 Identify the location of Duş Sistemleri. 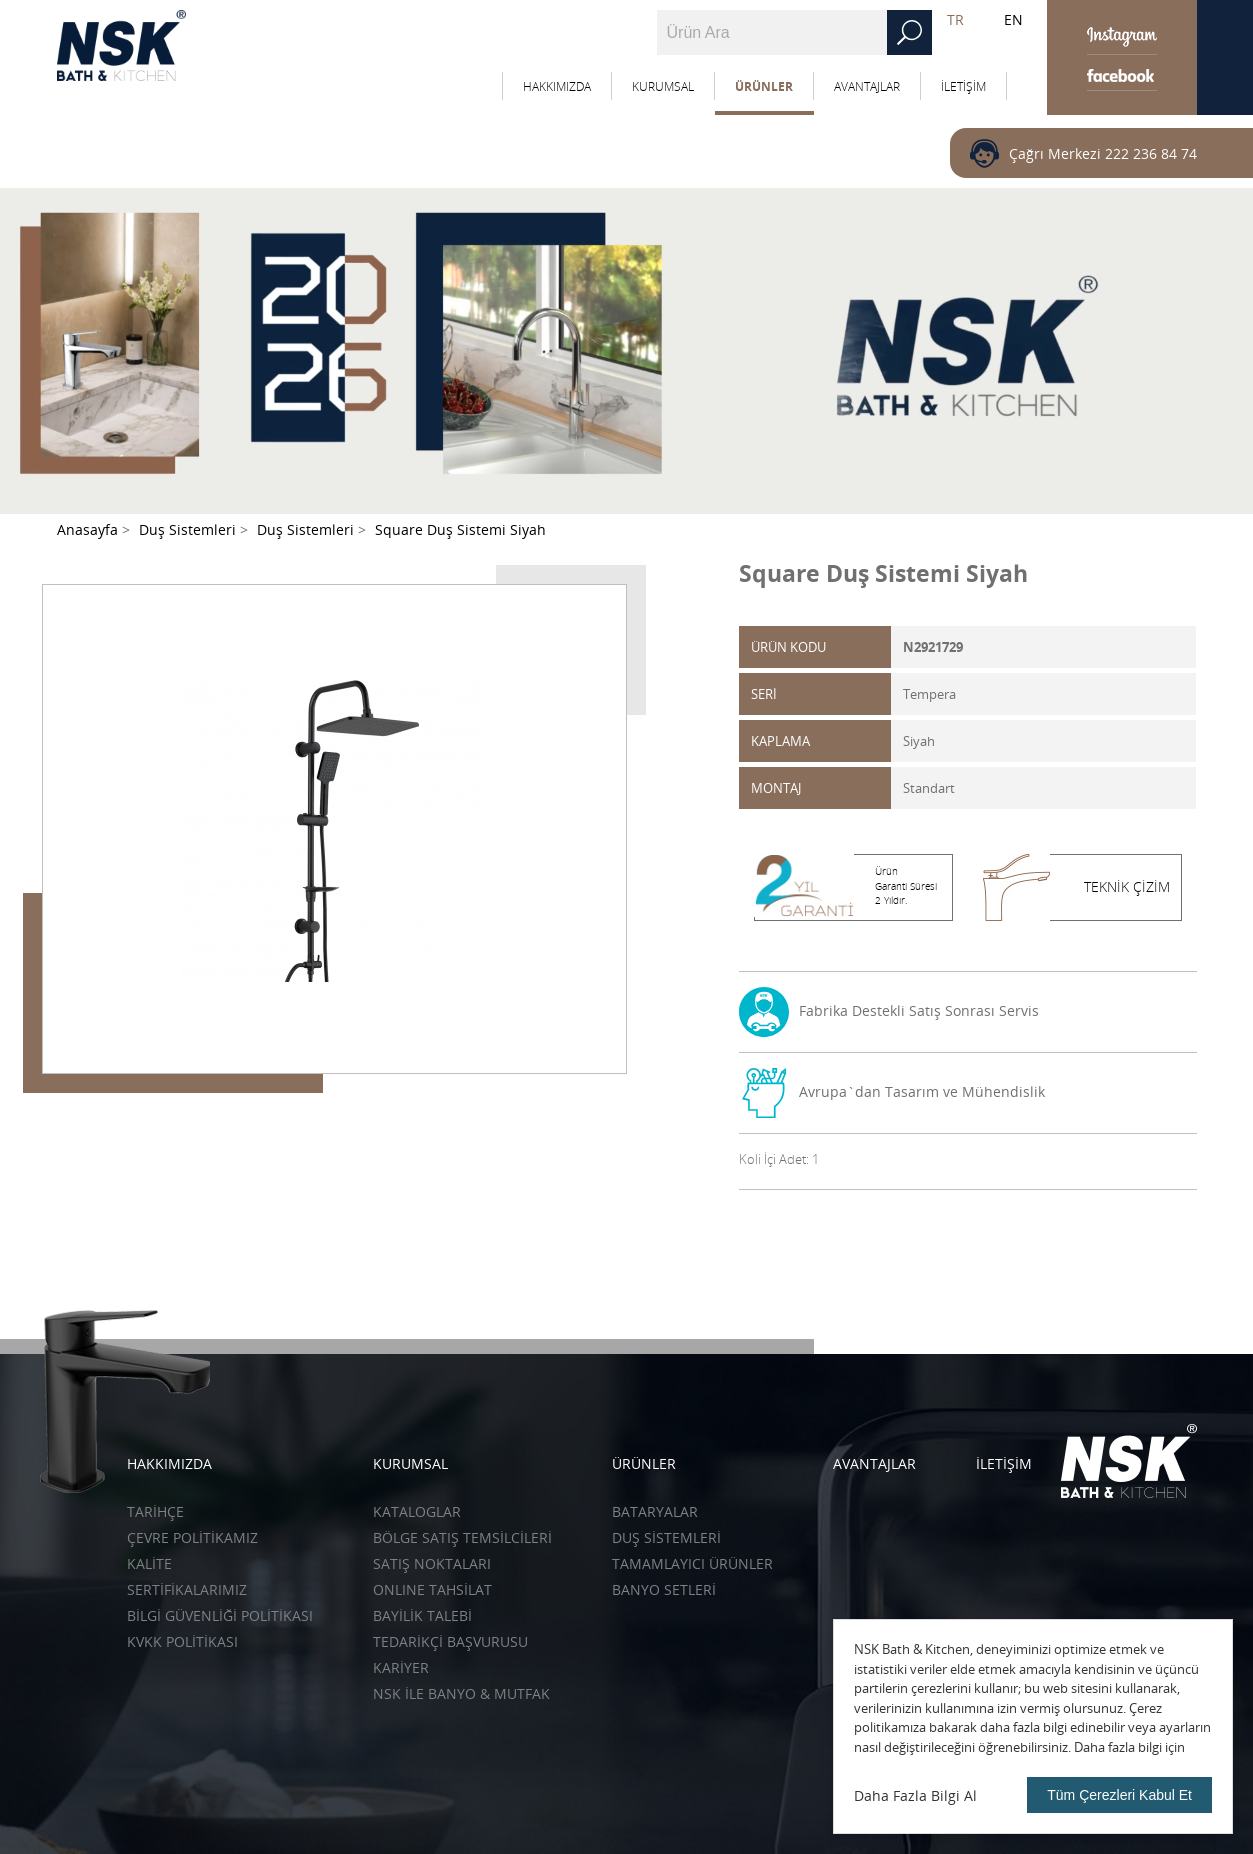
(666, 1537).